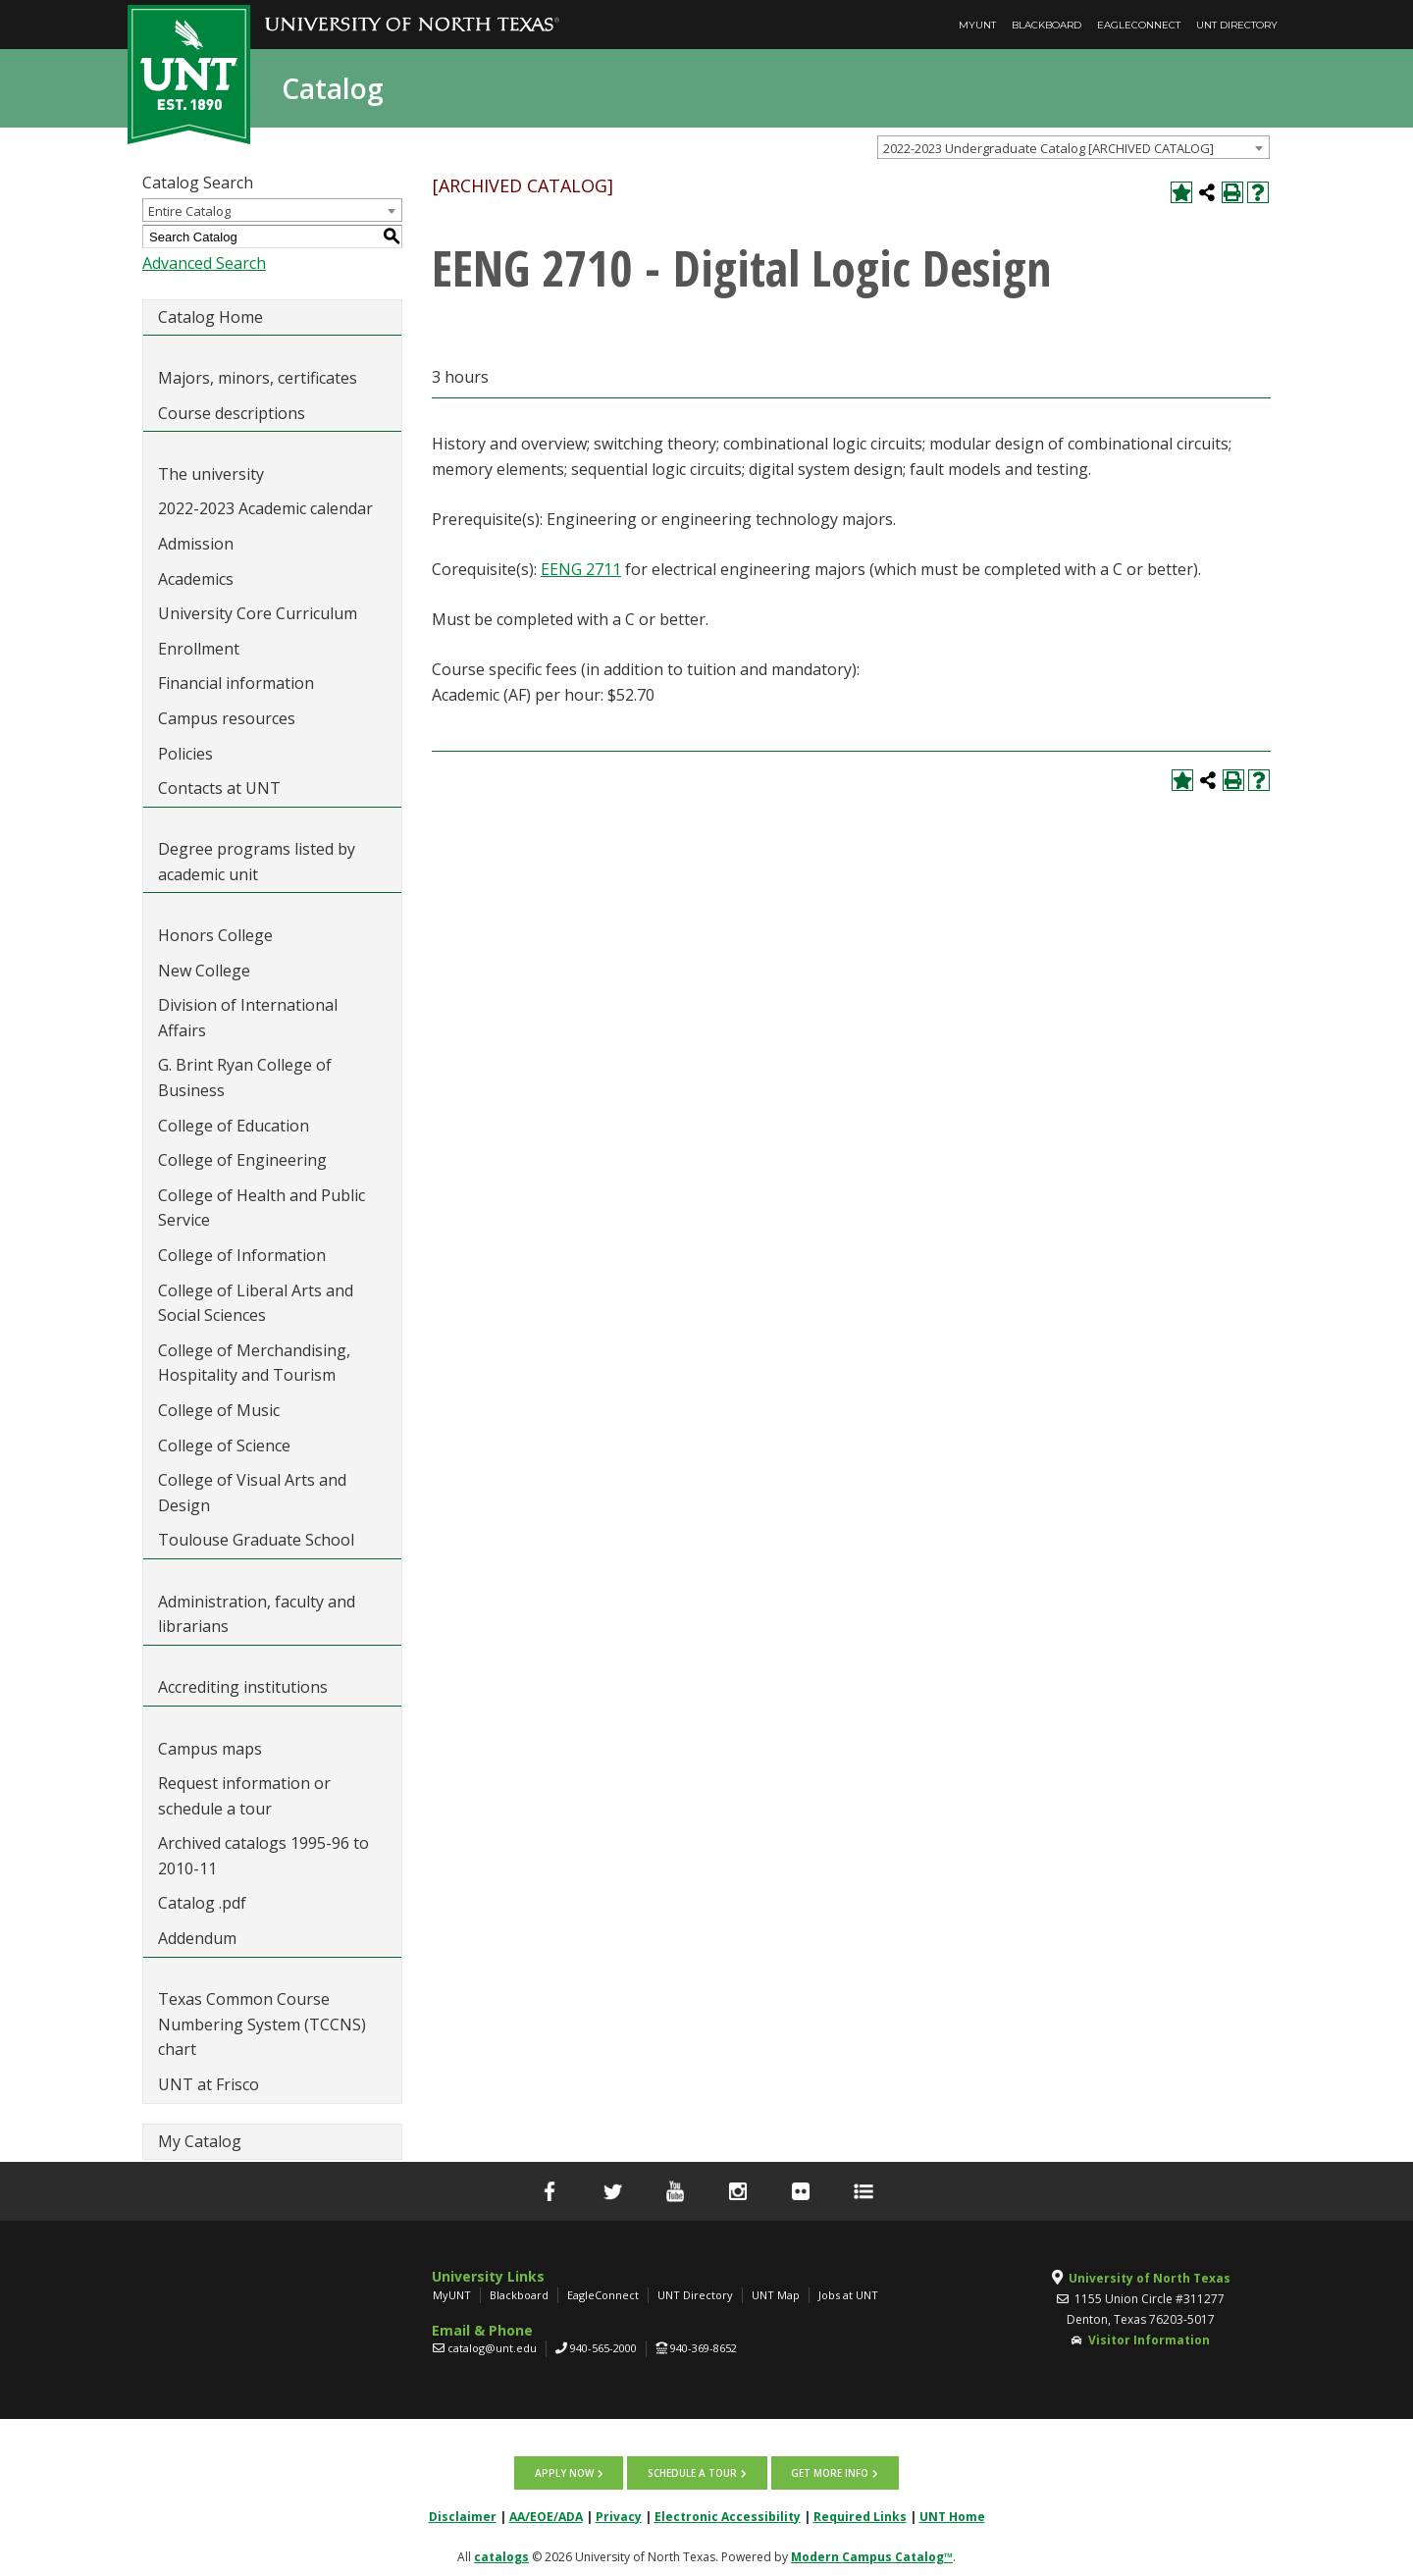  What do you see at coordinates (263, 1855) in the screenshot?
I see `Archived catalogs 1995-96 to 2010-11` at bounding box center [263, 1855].